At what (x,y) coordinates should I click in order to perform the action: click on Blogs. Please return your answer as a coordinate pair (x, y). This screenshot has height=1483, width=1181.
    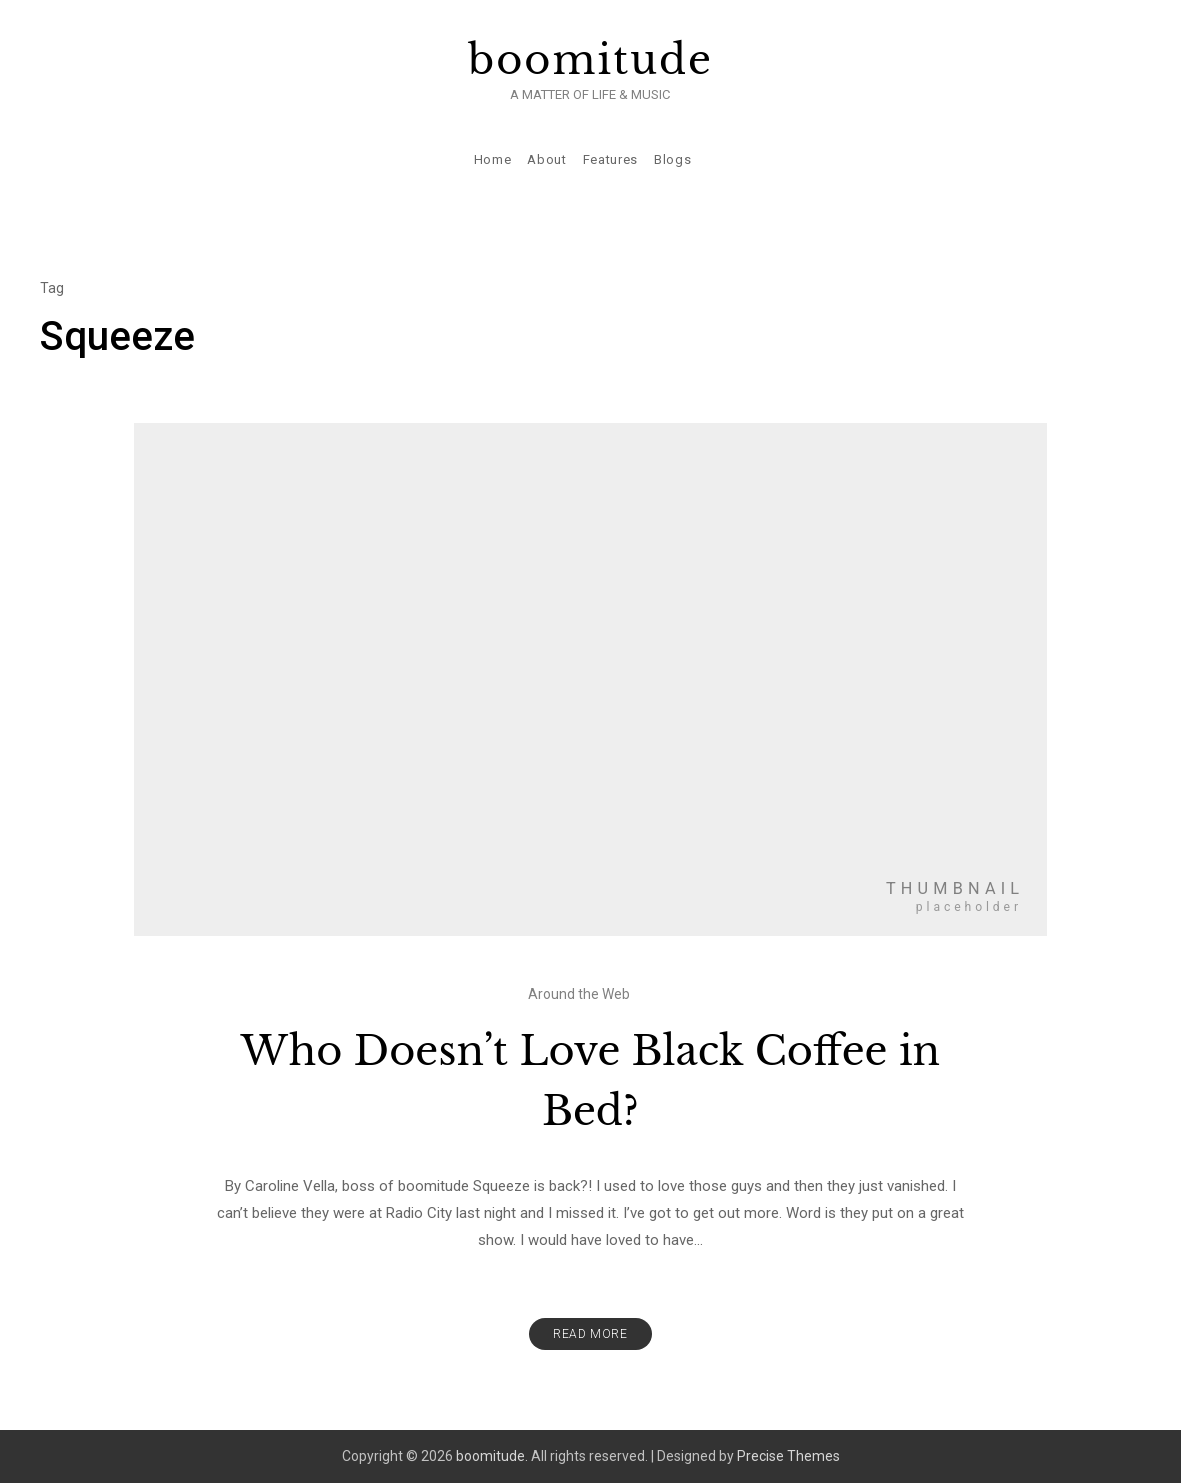
    Looking at the image, I should click on (672, 159).